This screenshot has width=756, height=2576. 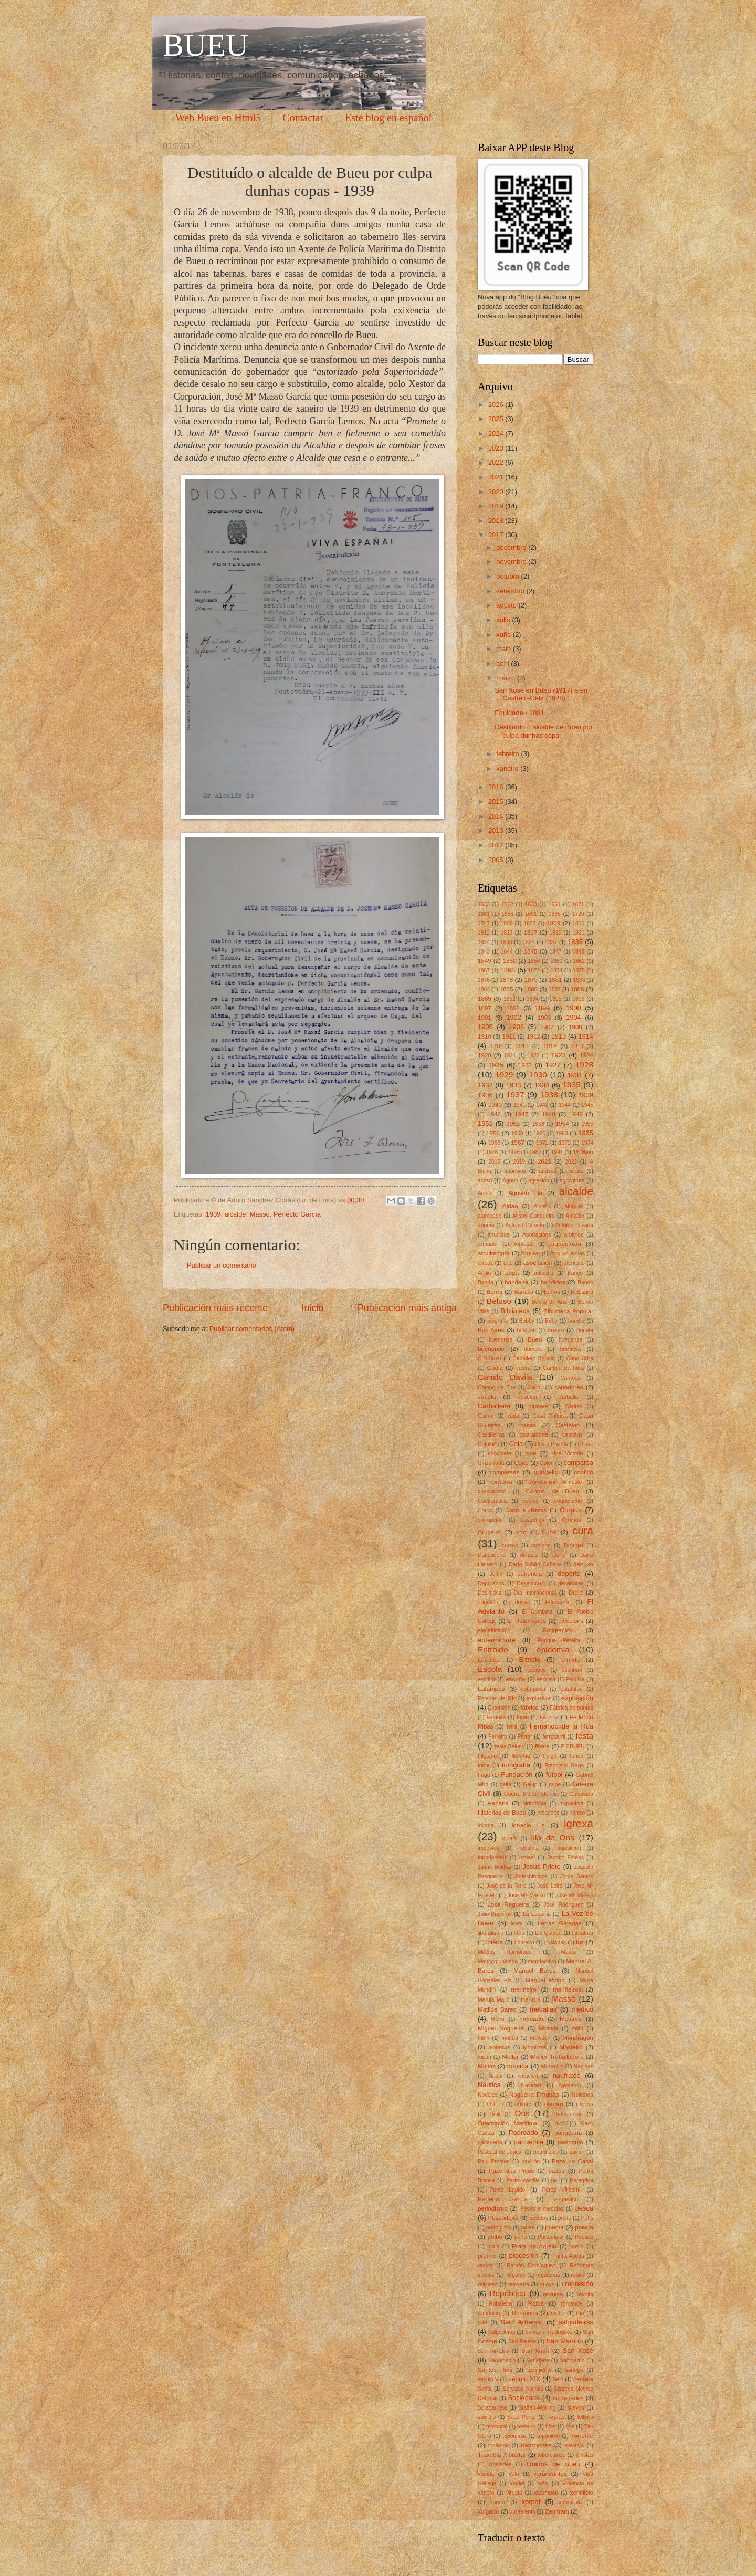 What do you see at coordinates (516, 1765) in the screenshot?
I see `fotografía` at bounding box center [516, 1765].